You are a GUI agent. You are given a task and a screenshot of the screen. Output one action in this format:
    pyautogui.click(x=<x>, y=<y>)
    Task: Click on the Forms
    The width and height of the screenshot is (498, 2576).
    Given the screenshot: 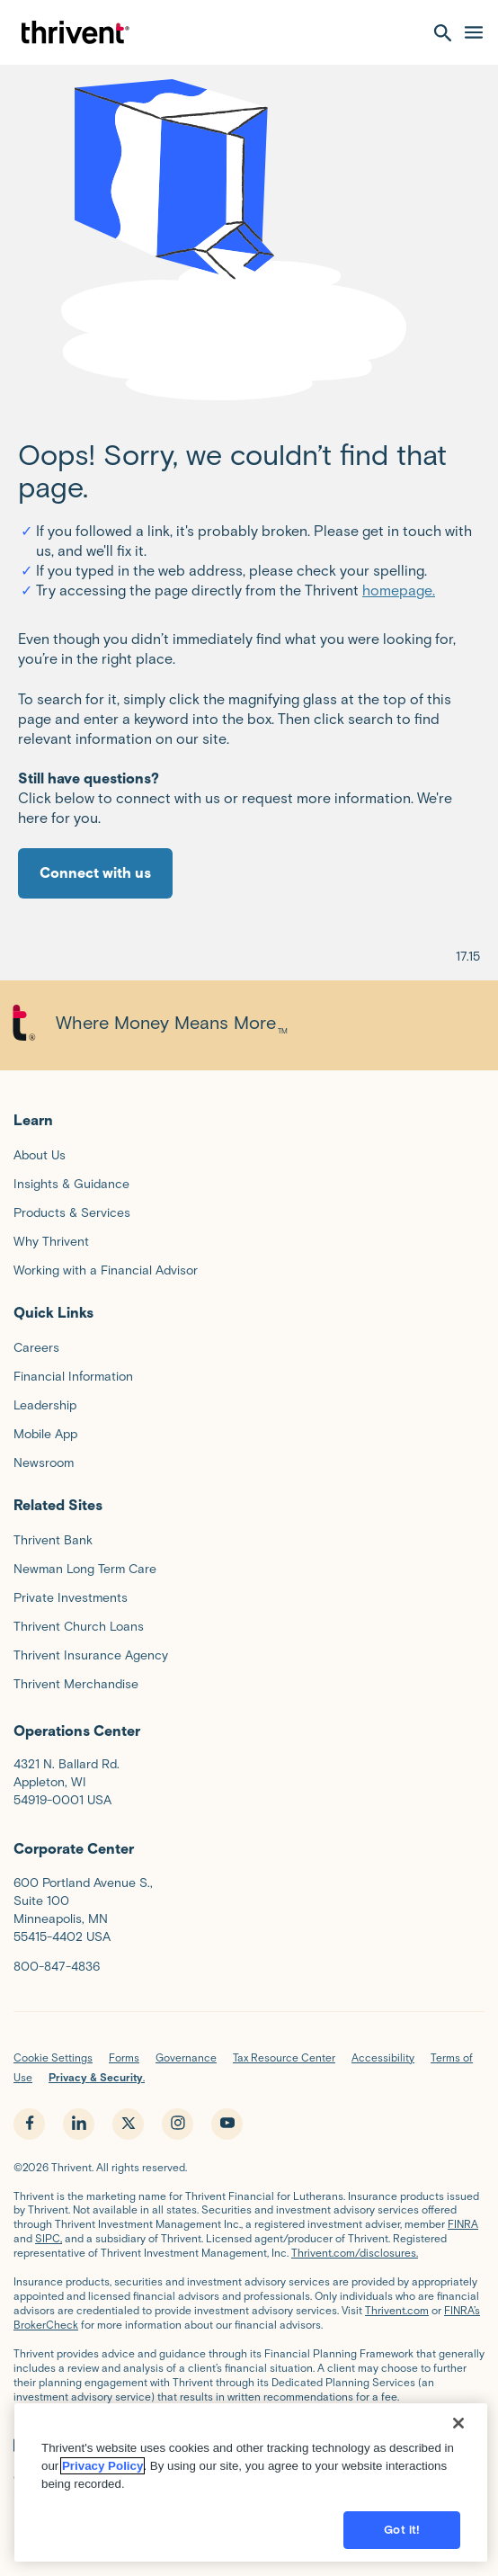 What is the action you would take?
    pyautogui.click(x=124, y=2057)
    